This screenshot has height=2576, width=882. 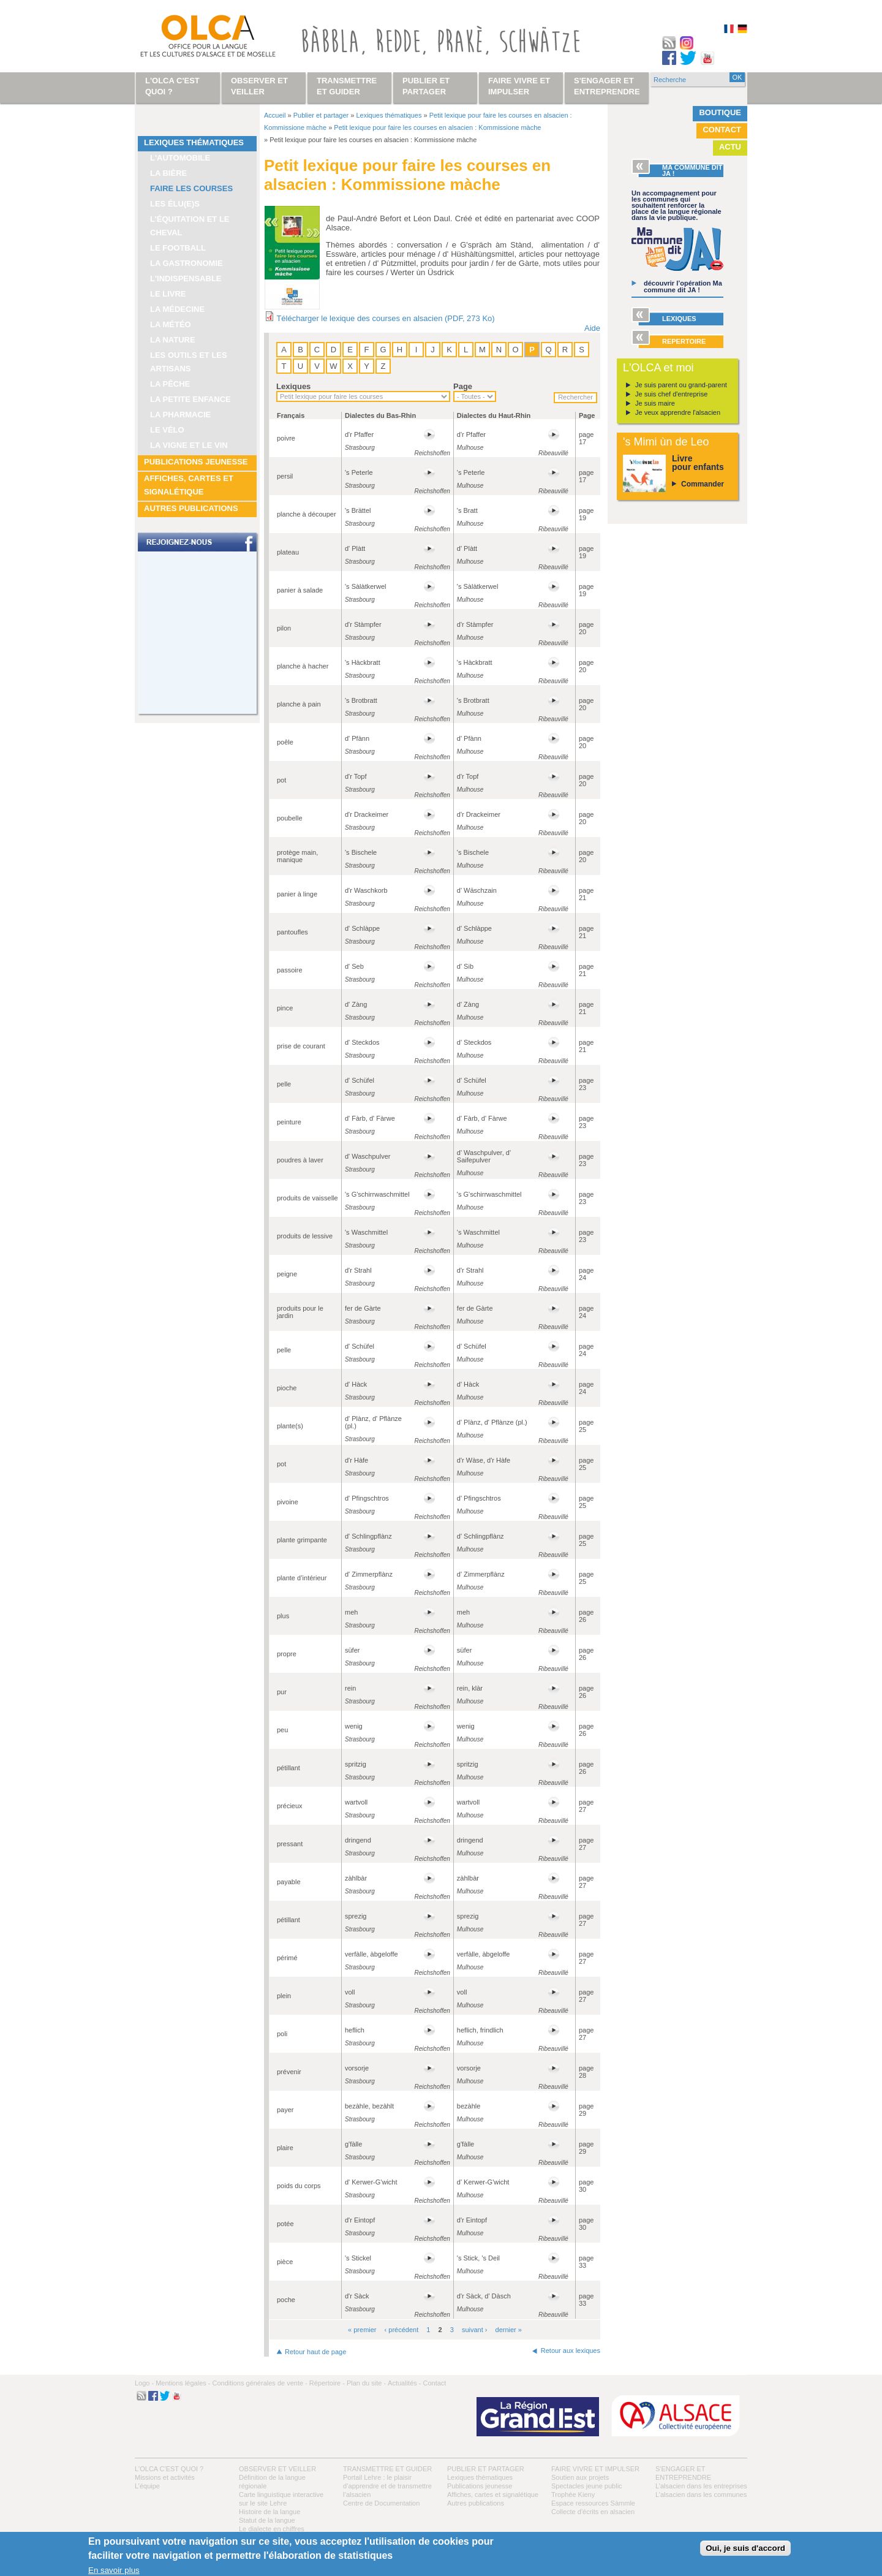 I want to click on Transmettre et guider, so click(x=387, y=2468).